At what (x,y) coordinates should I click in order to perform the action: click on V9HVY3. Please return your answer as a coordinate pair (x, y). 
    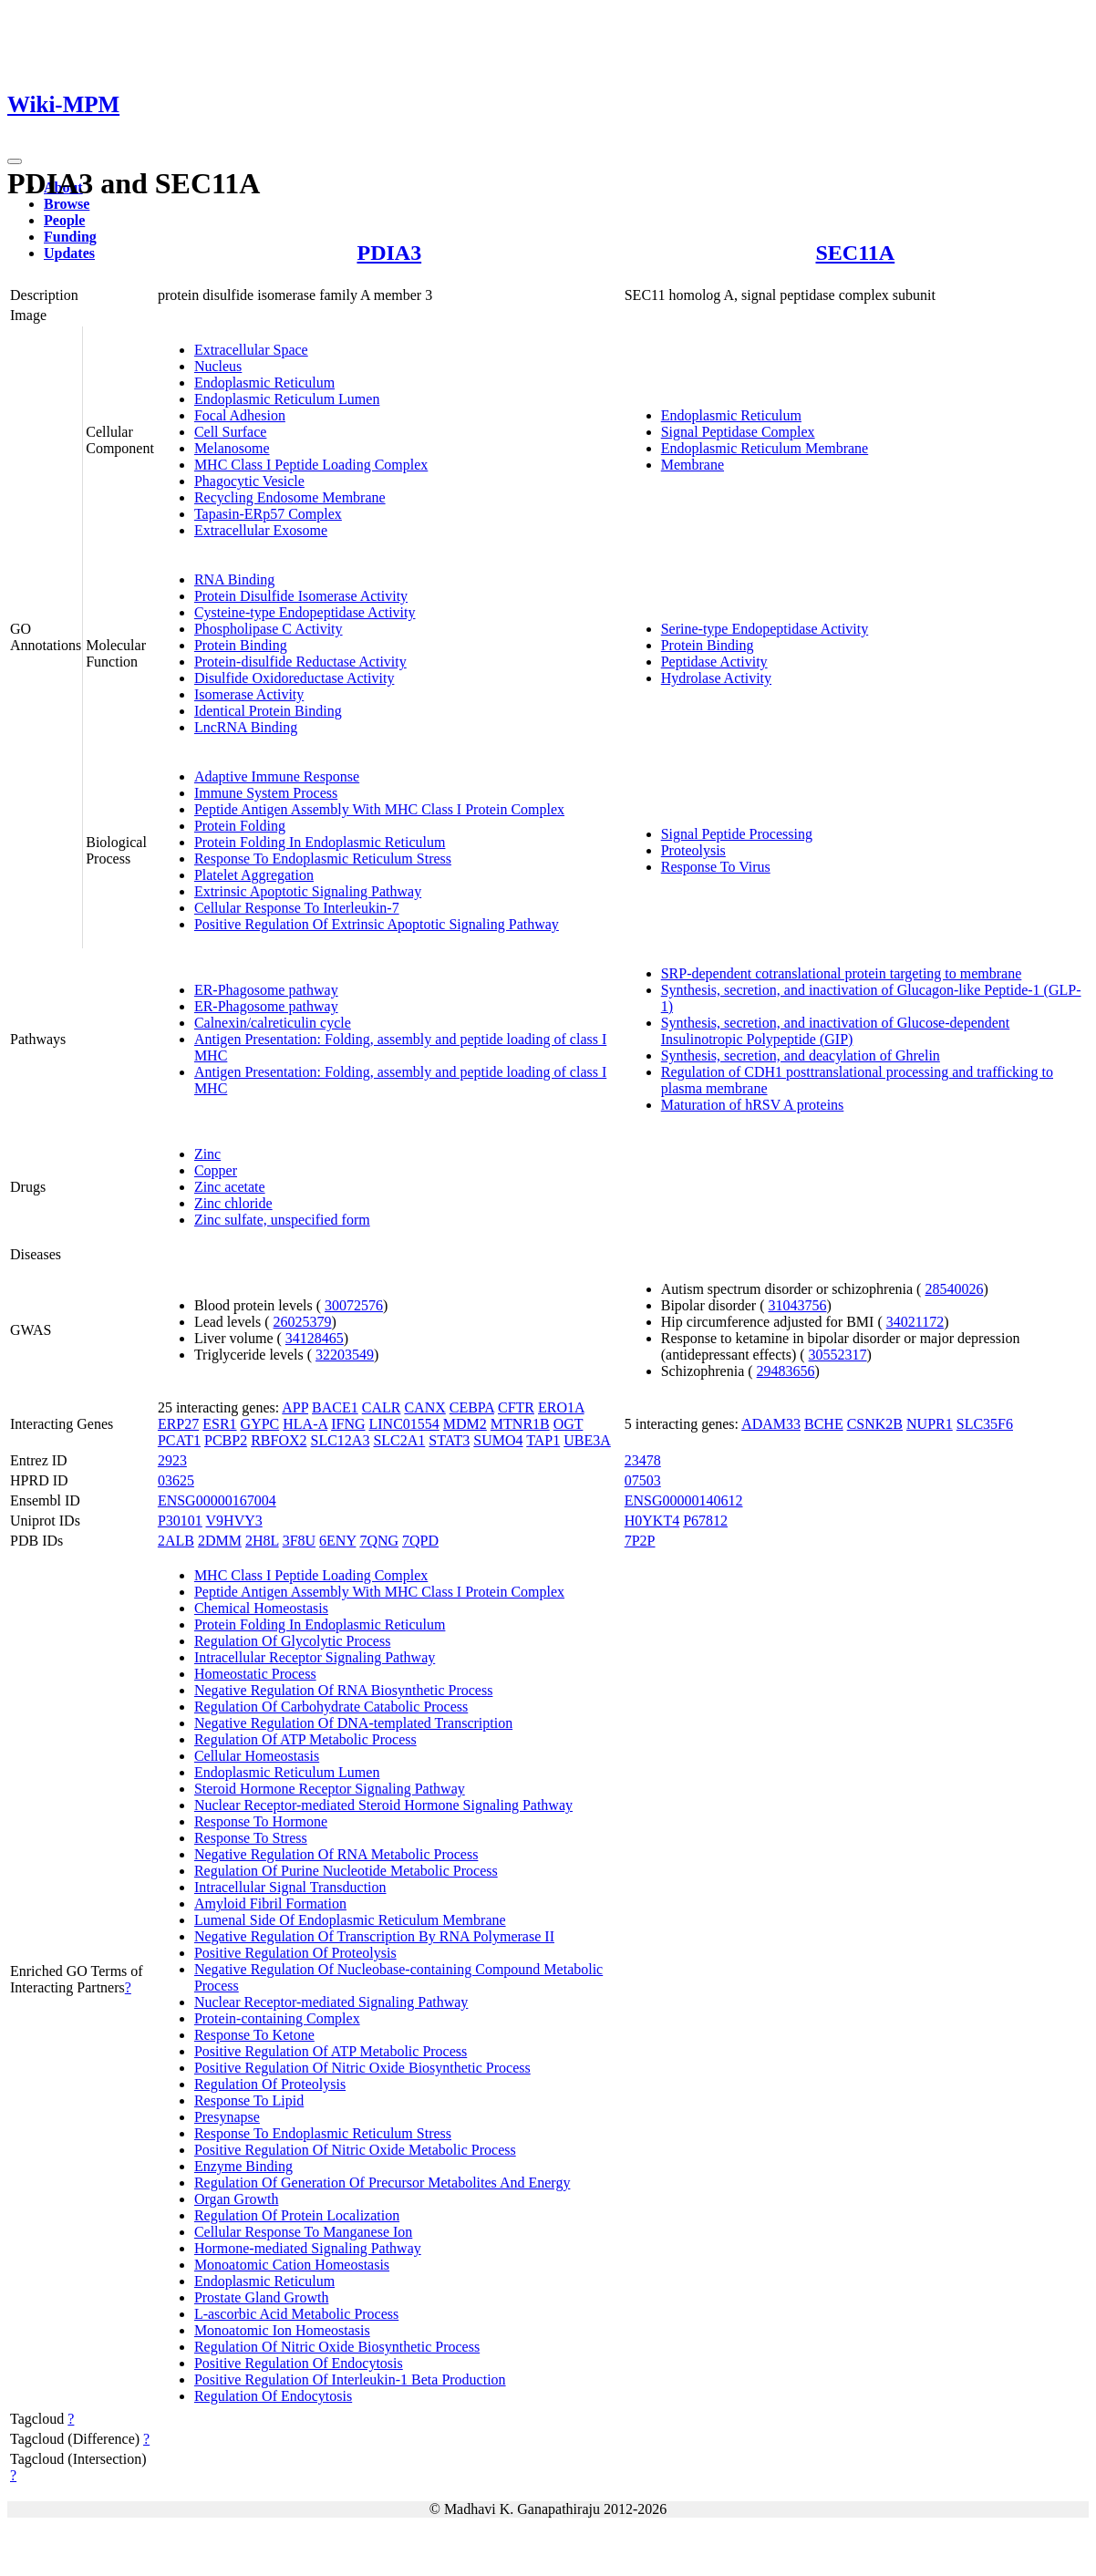
    Looking at the image, I should click on (234, 1520).